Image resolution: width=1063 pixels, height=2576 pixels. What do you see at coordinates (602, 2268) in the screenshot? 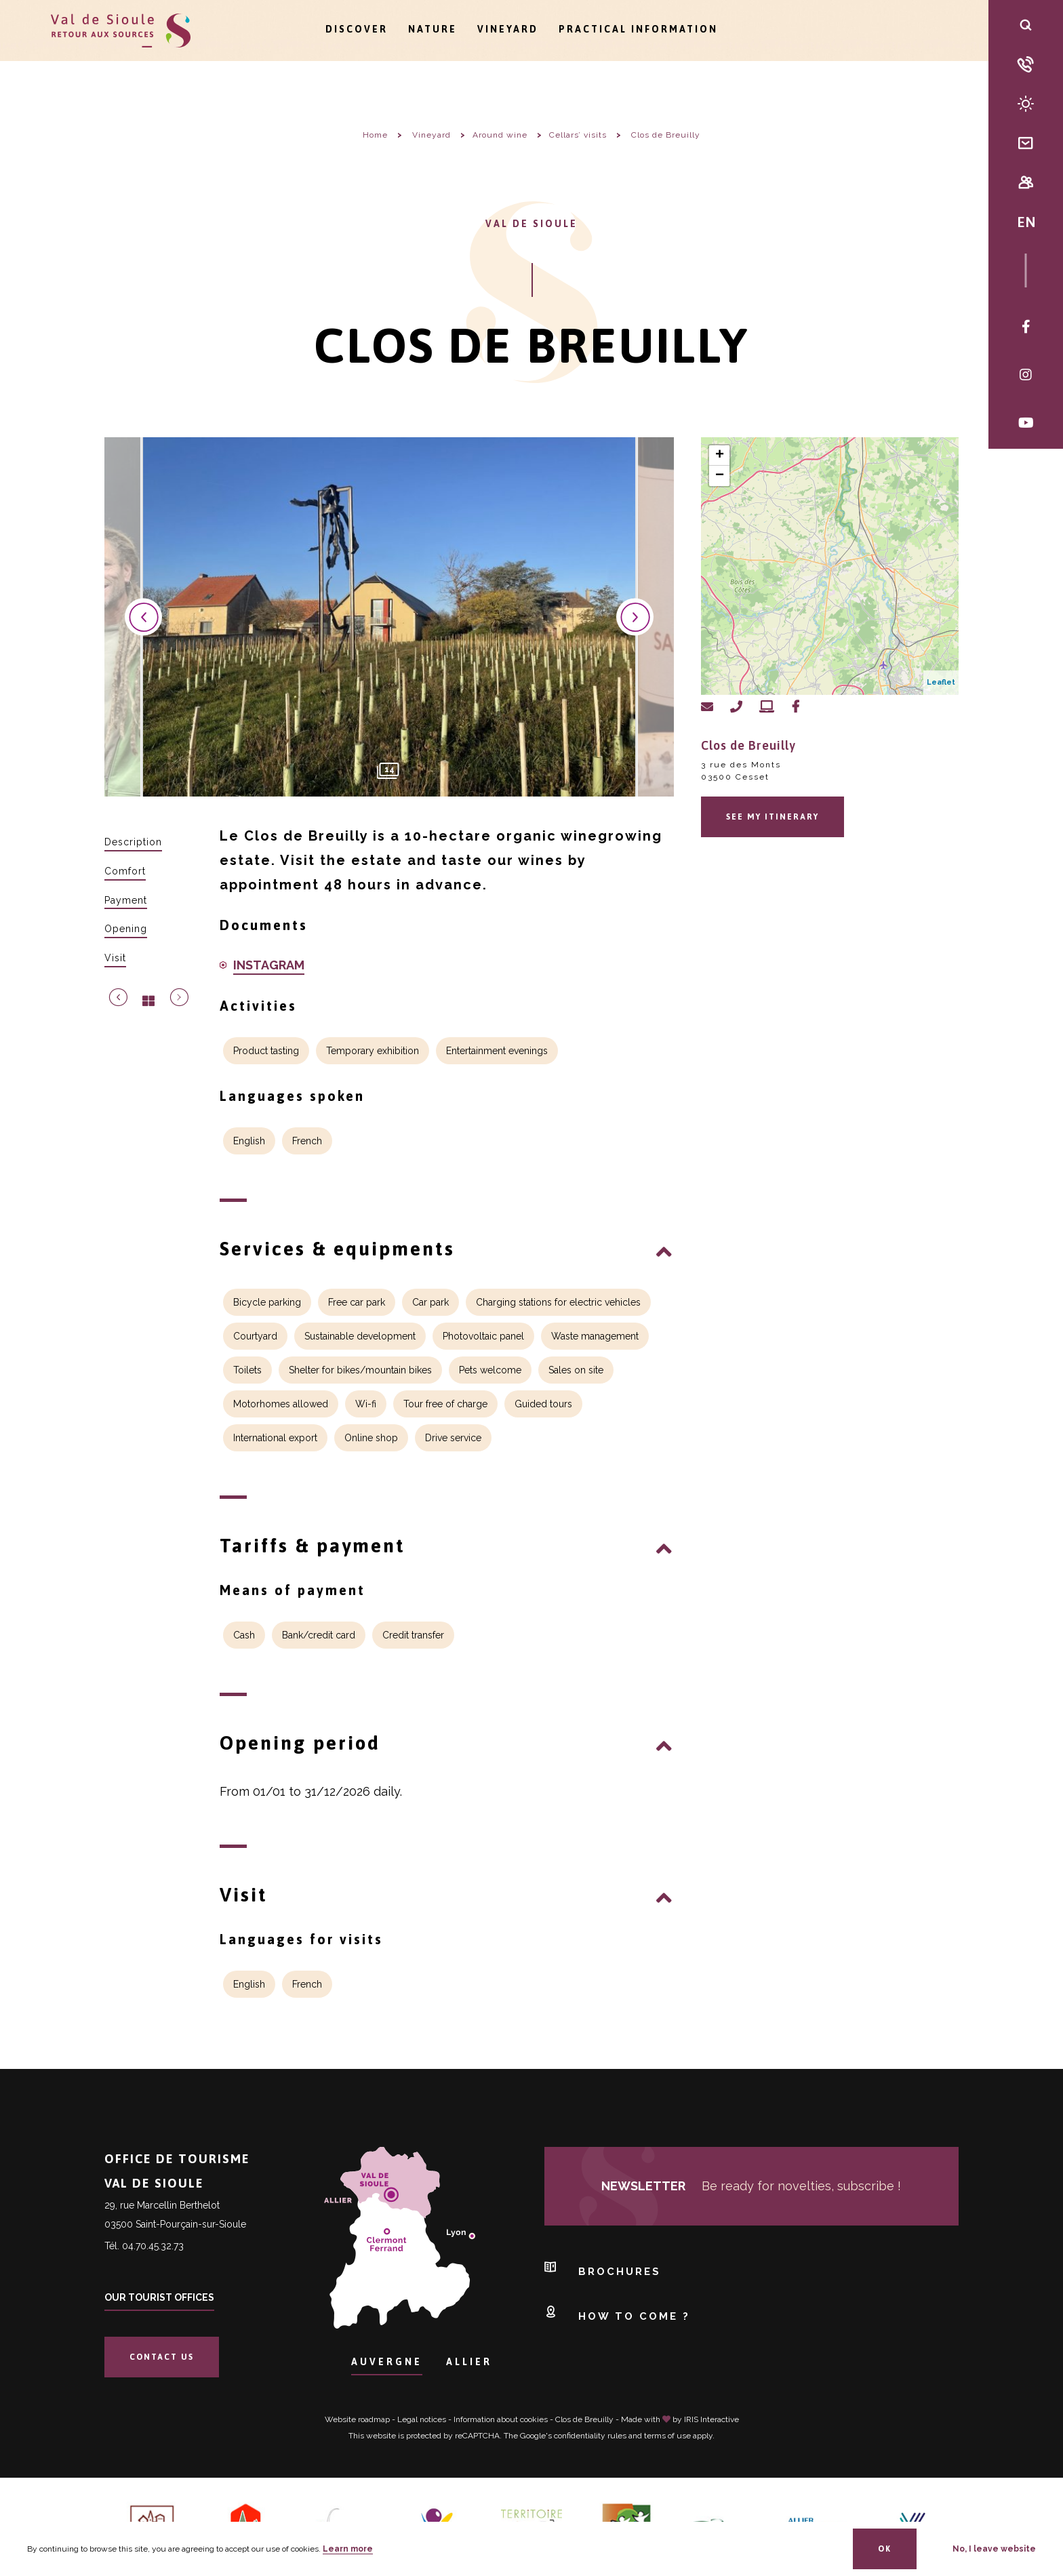
I see `Brochures` at bounding box center [602, 2268].